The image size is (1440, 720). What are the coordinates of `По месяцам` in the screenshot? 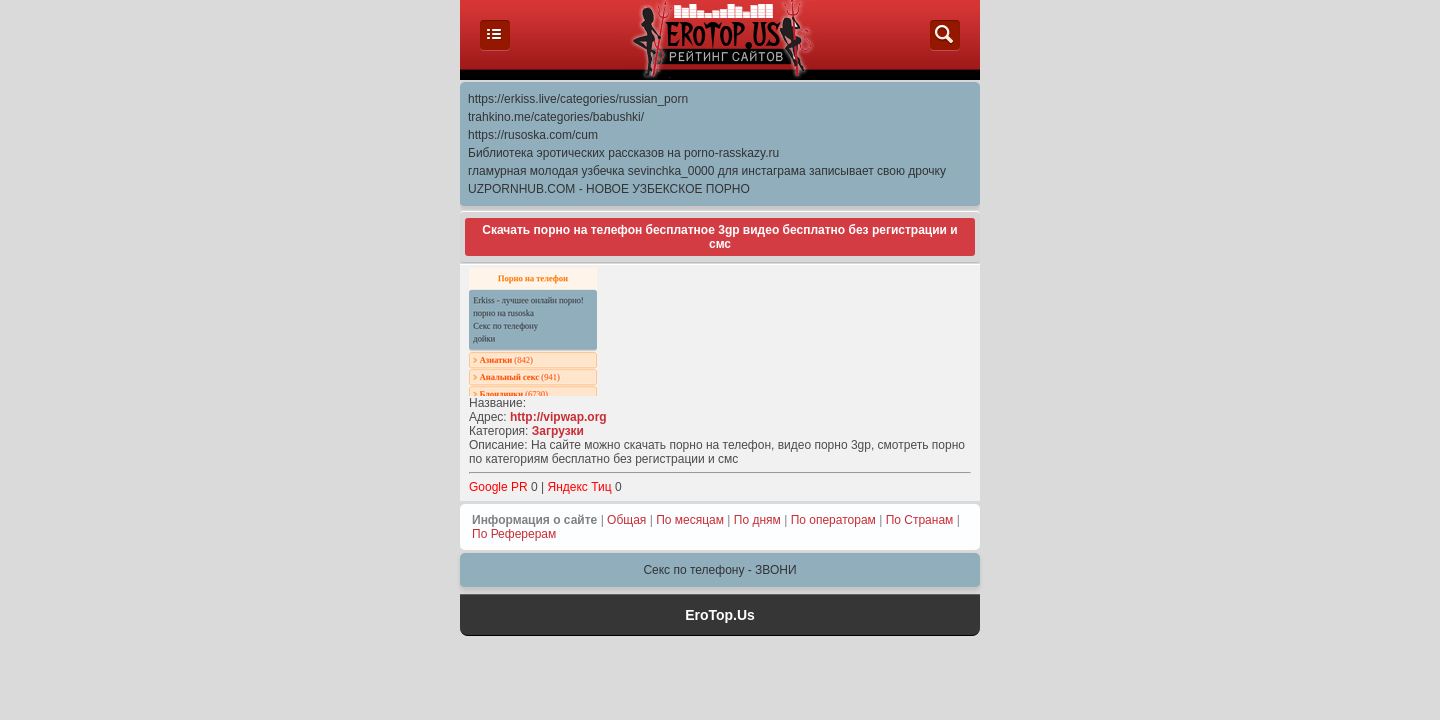 It's located at (690, 520).